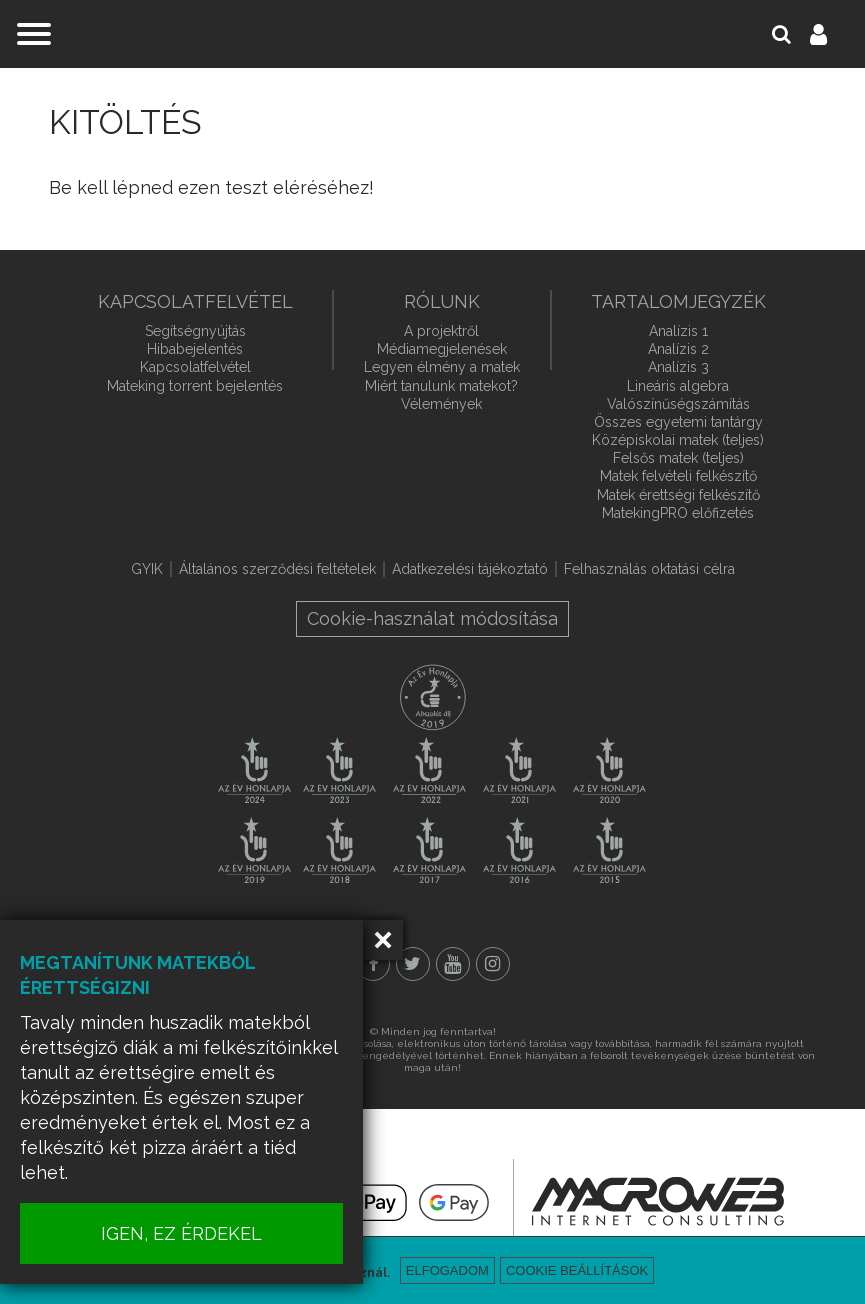 This screenshot has width=865, height=1304. Describe the element at coordinates (678, 367) in the screenshot. I see `Analízis 3` at that location.